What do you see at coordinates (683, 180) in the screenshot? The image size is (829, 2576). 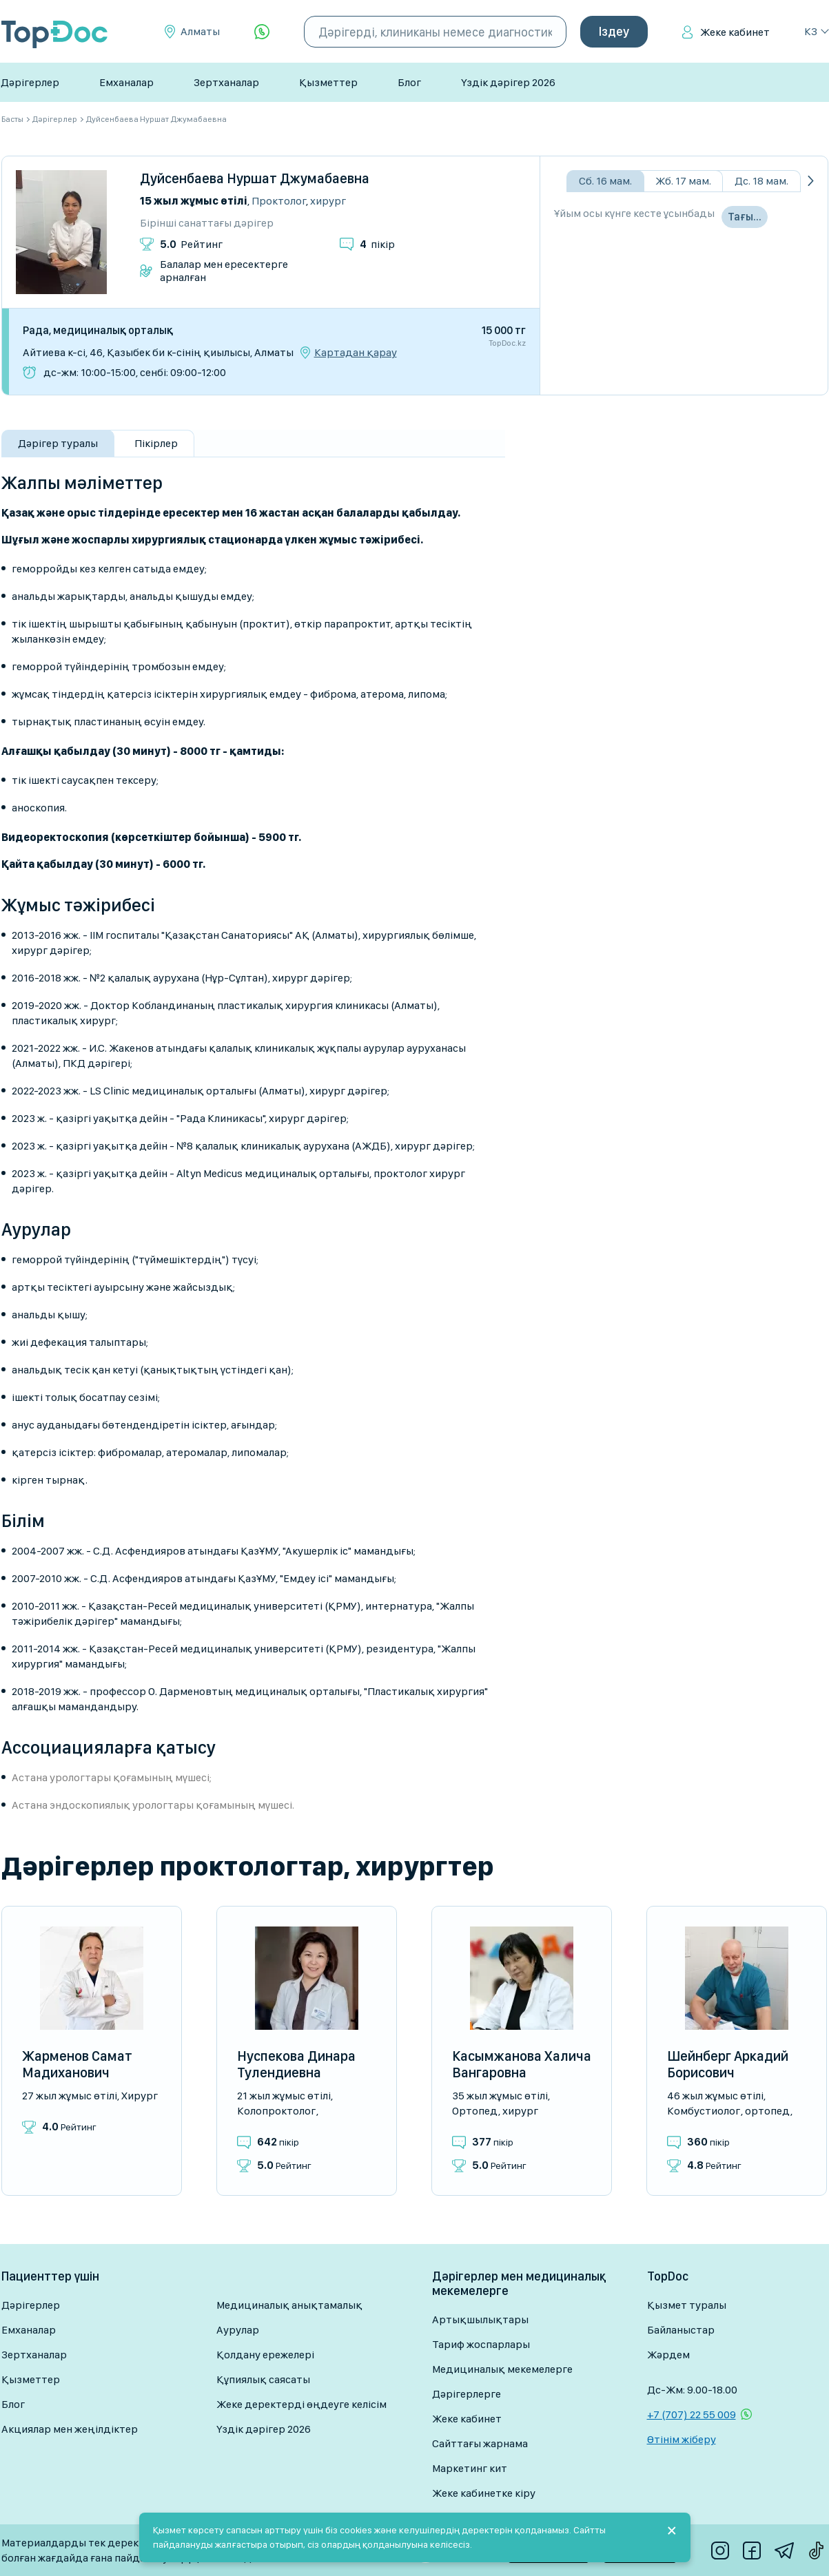 I see `Жб. 17 мам.` at bounding box center [683, 180].